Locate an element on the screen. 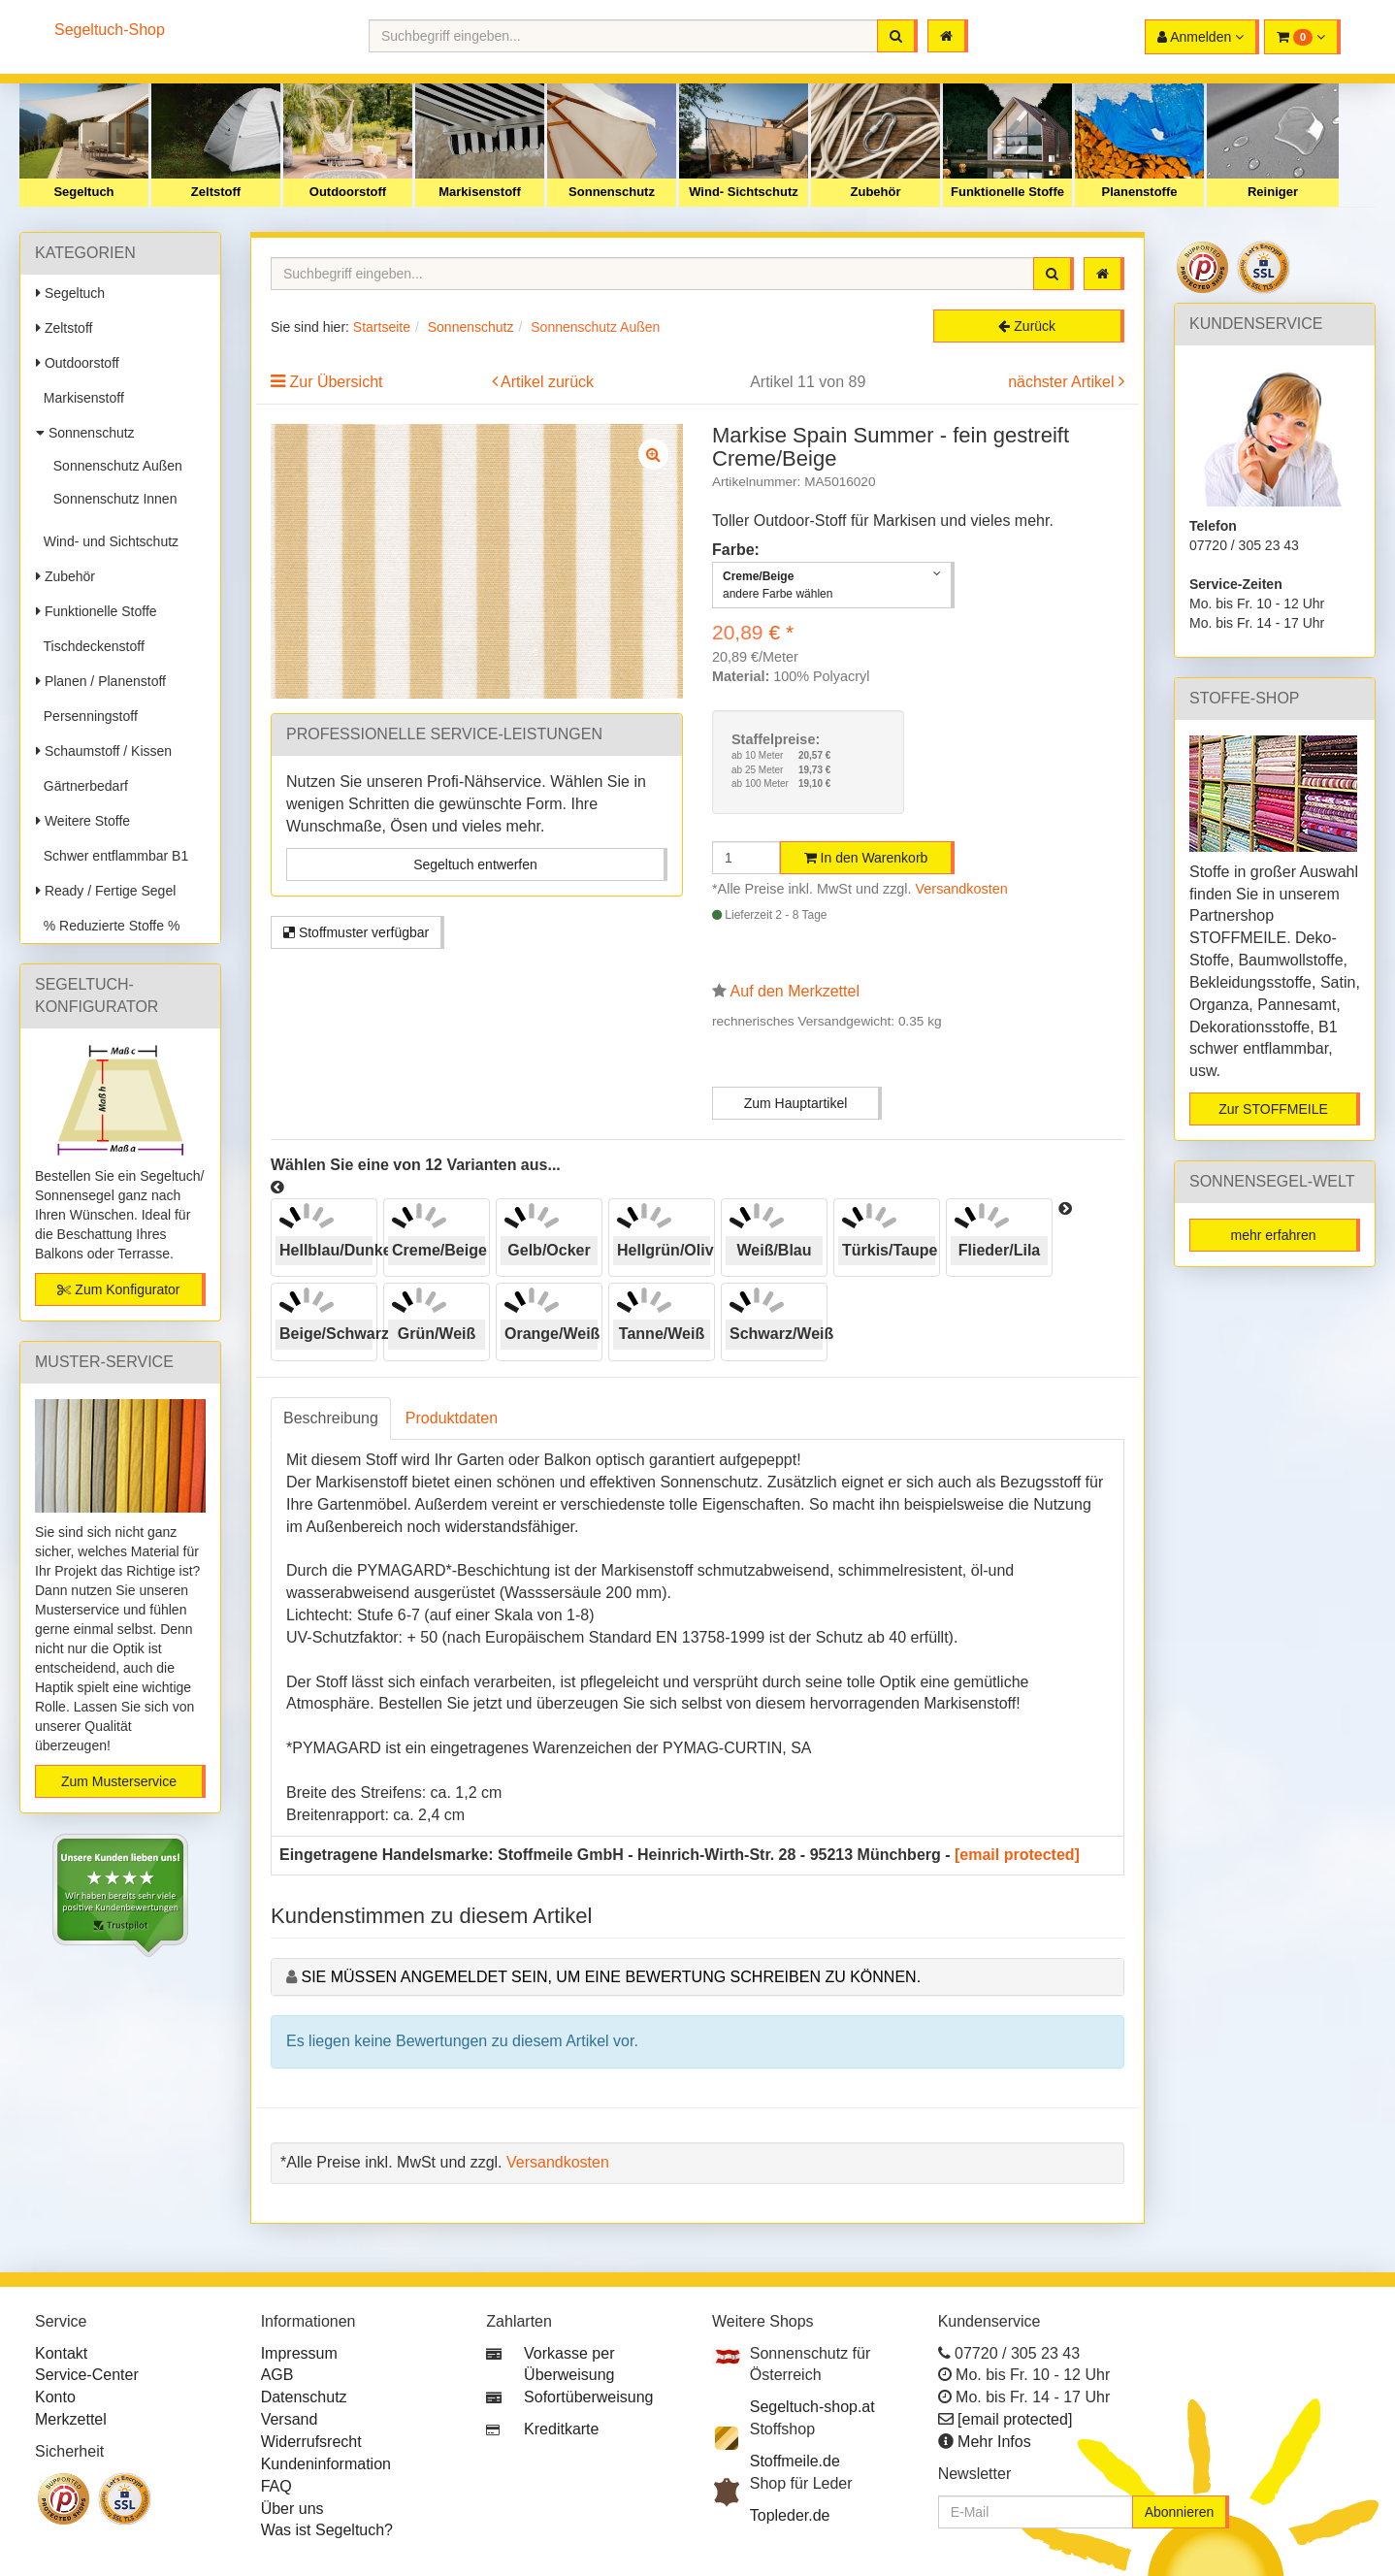  Startseite is located at coordinates (381, 327).